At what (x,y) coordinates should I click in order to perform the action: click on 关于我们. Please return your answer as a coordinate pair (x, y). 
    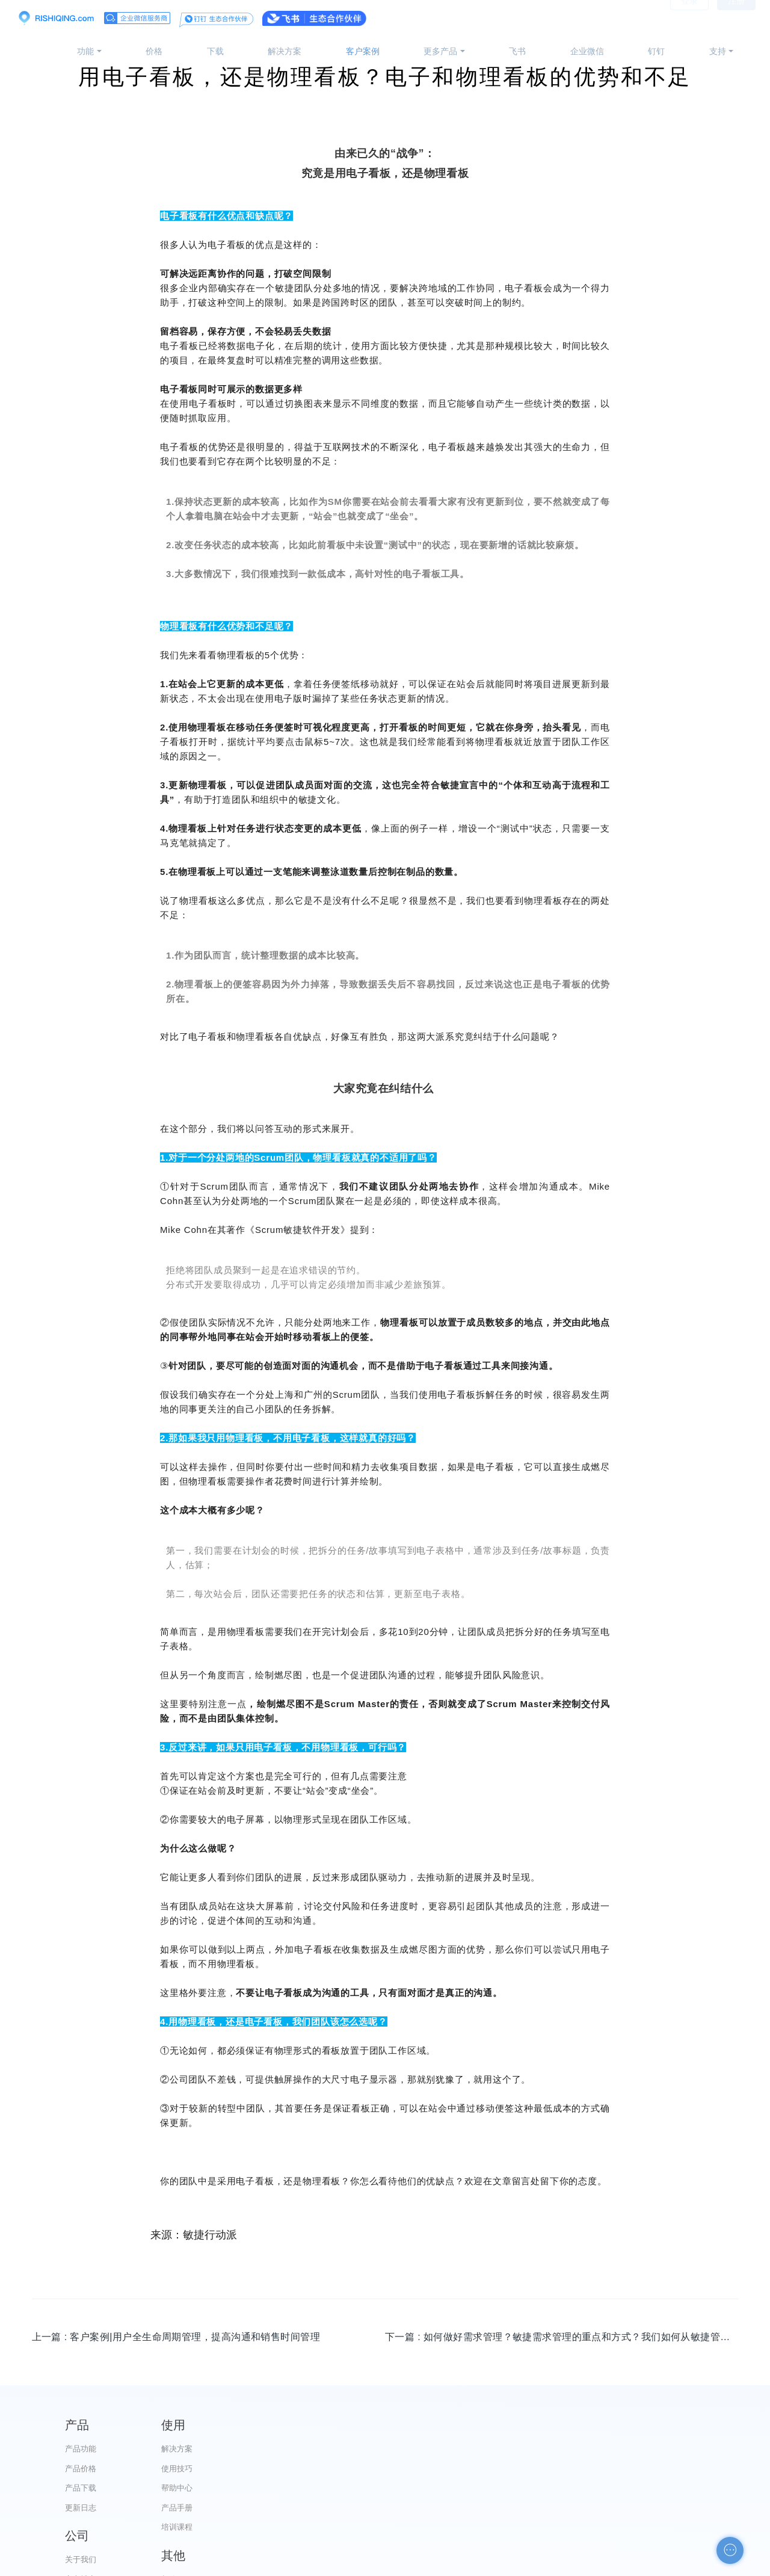
    Looking at the image, I should click on (445, 2448).